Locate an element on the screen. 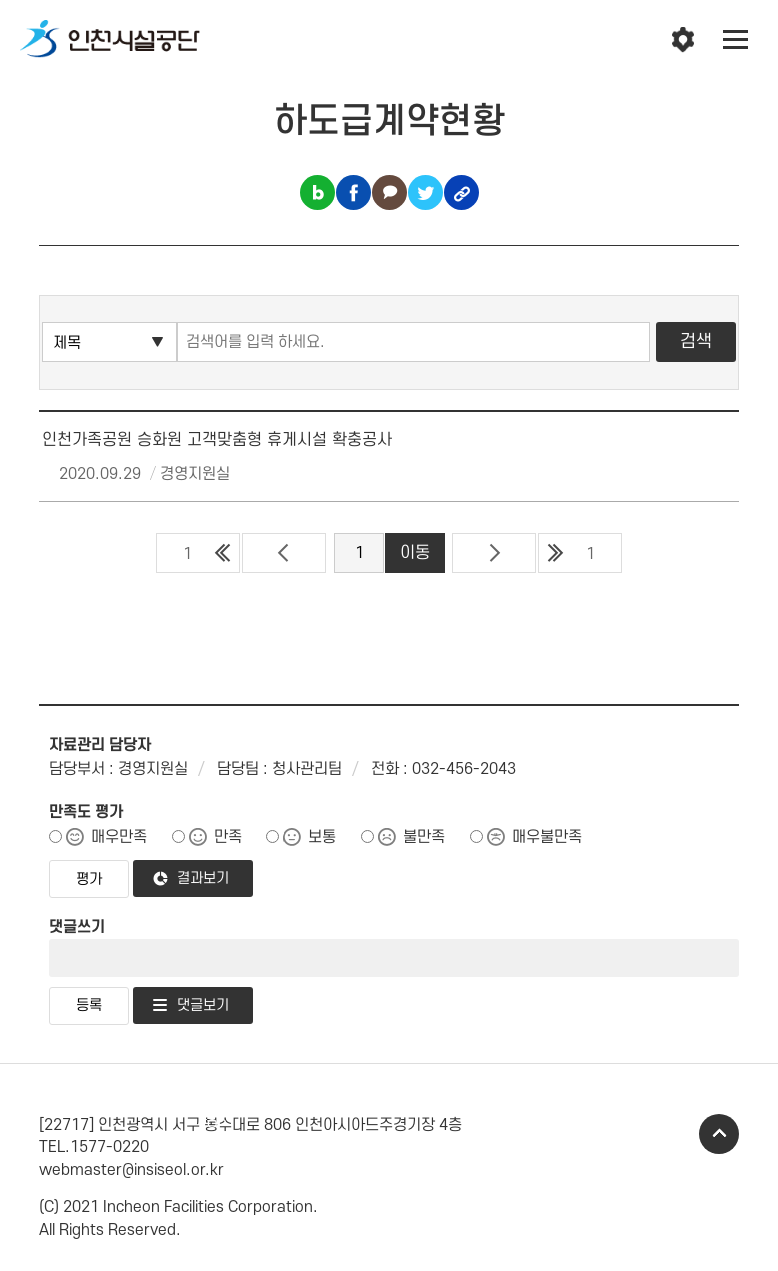  만족 is located at coordinates (228, 837).